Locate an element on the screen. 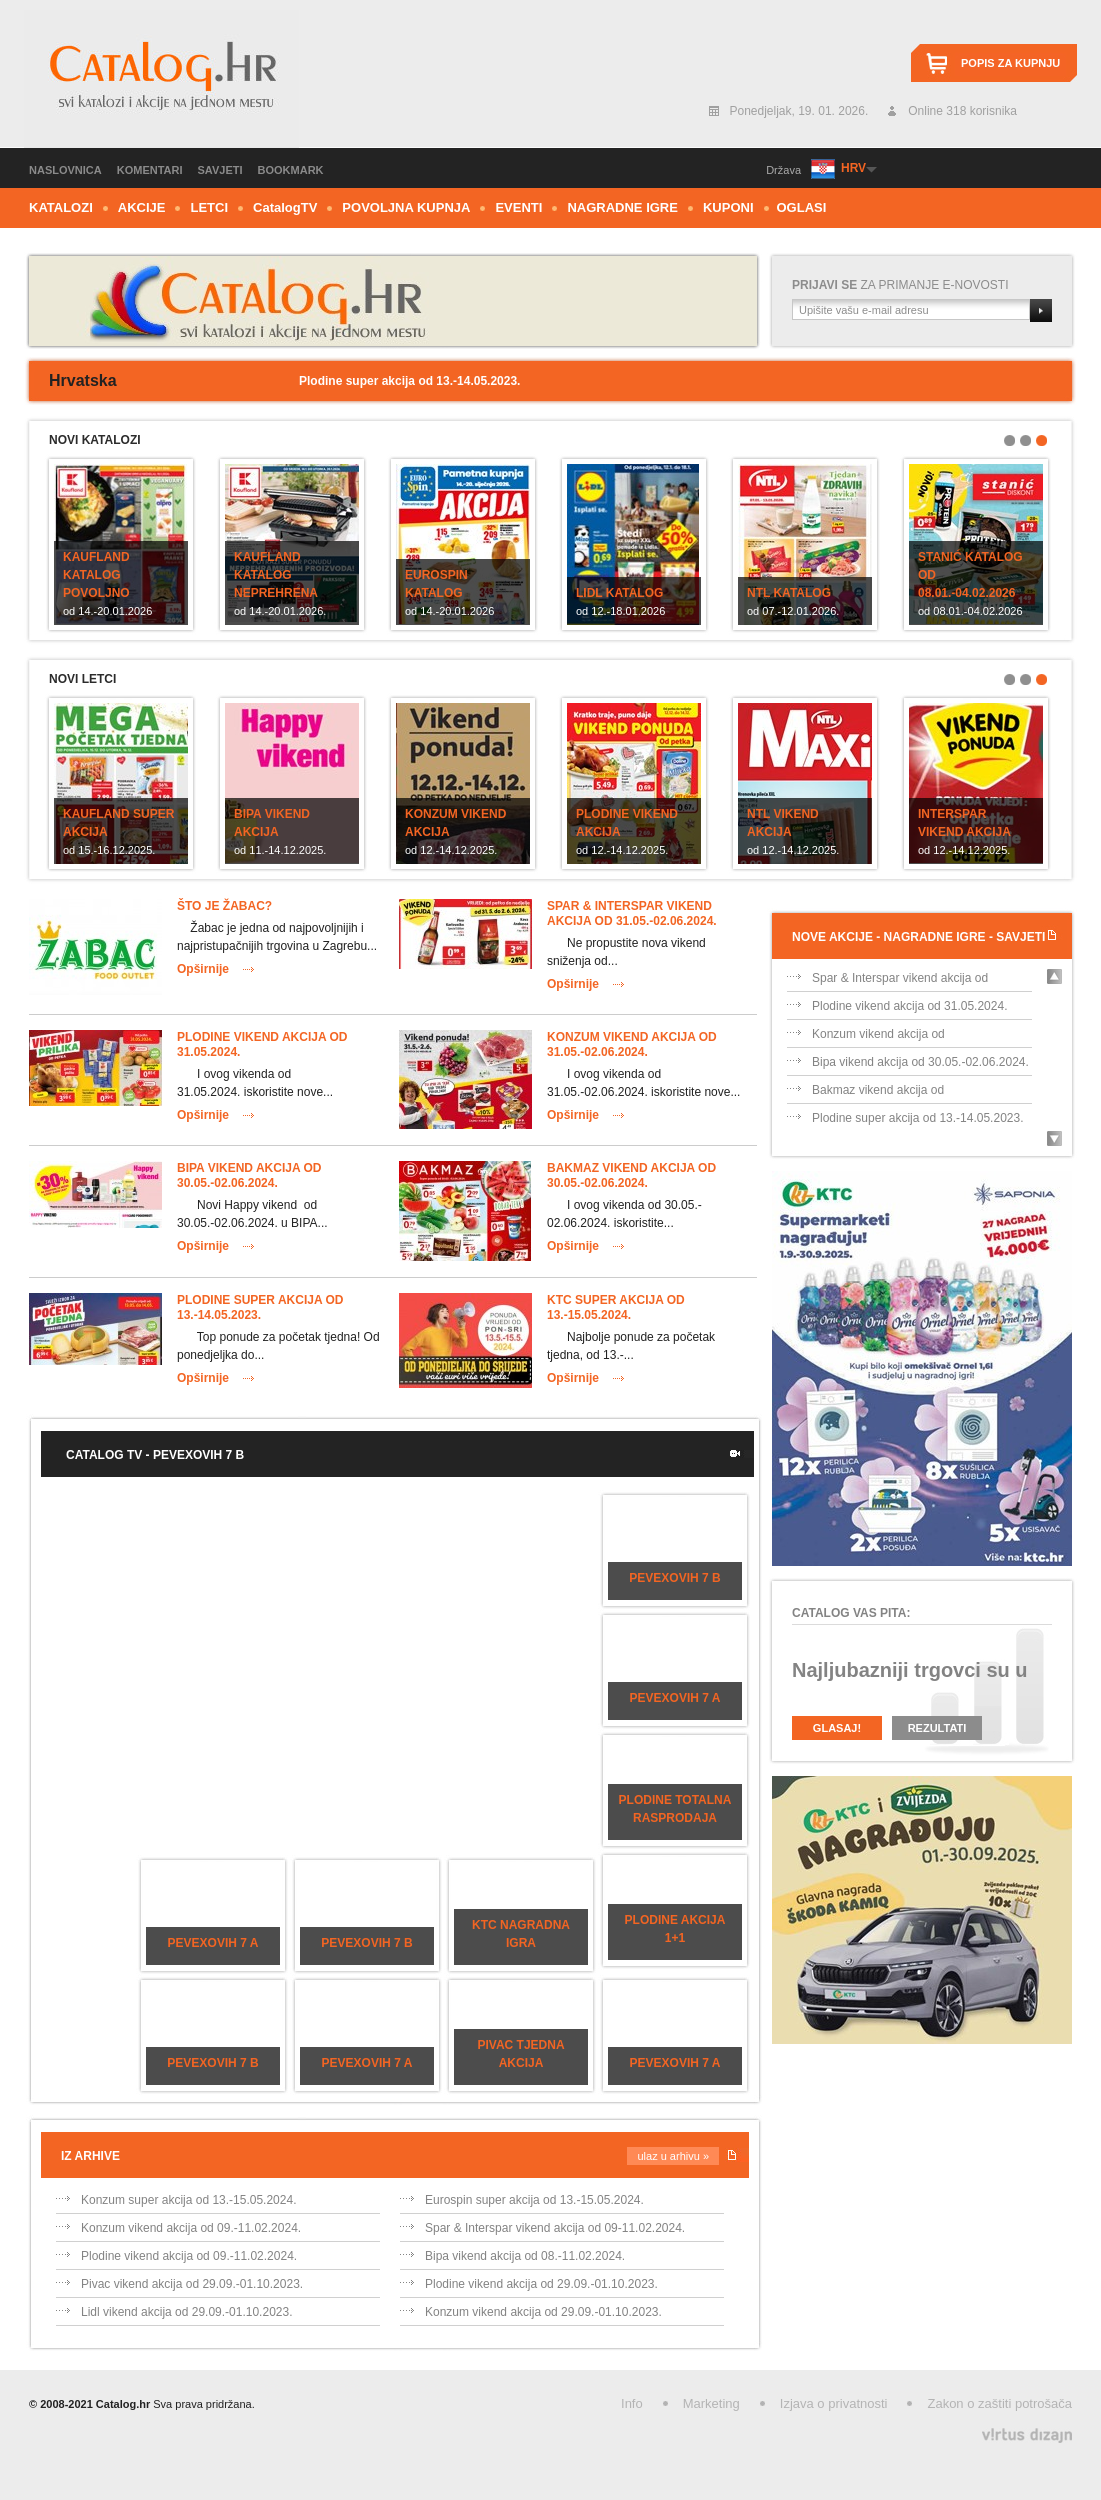  Kaufland katalog POVOLJNO is located at coordinates (96, 575).